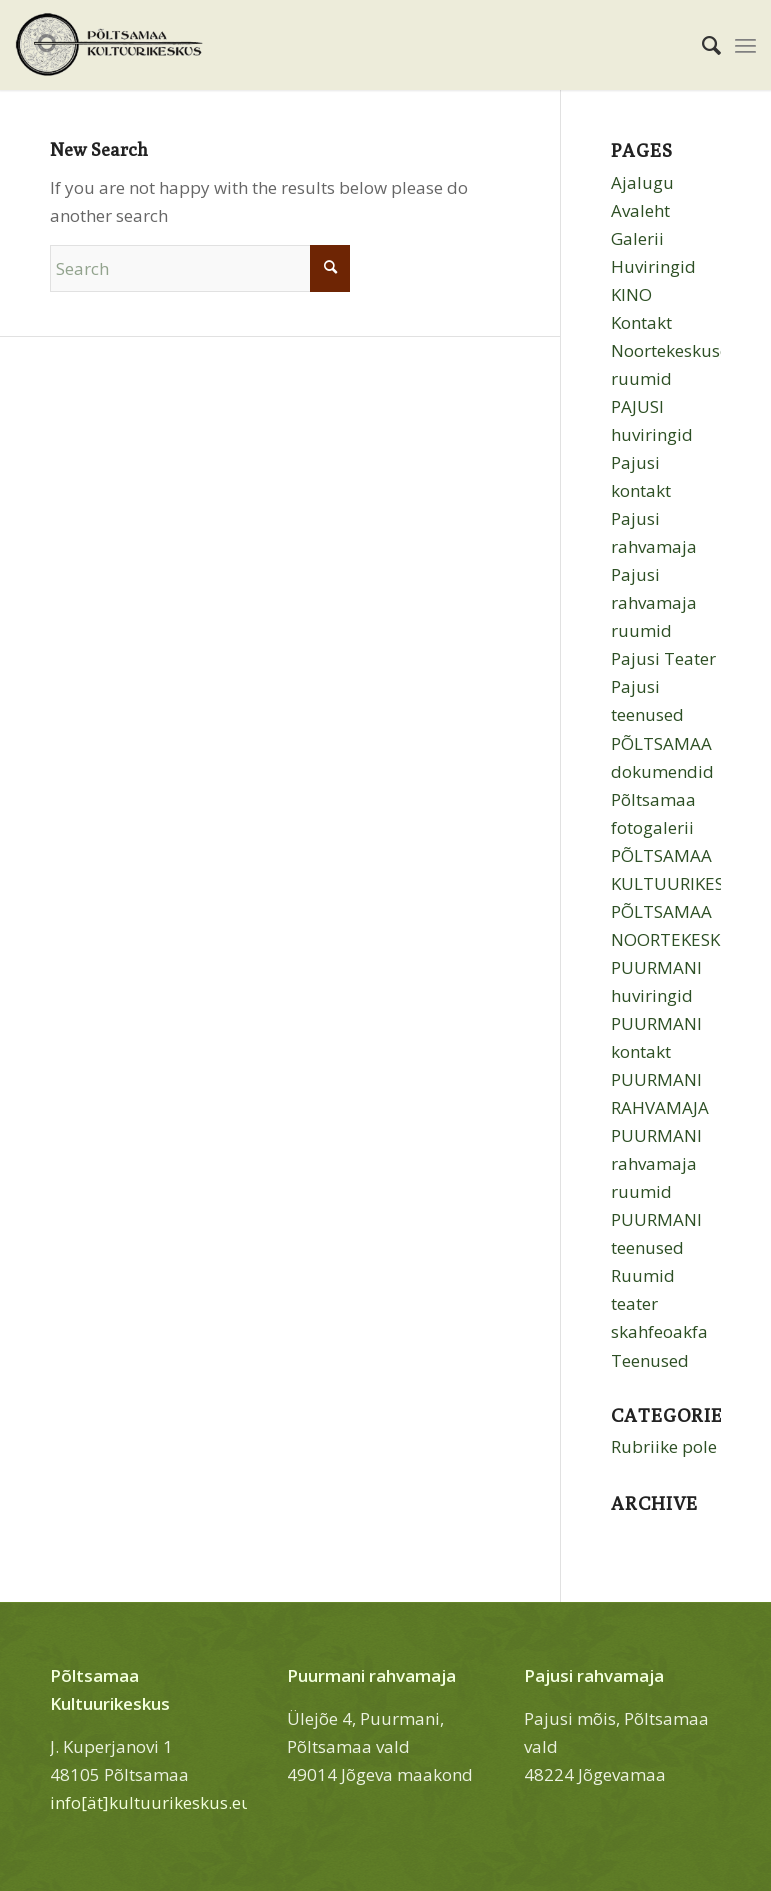 The height and width of the screenshot is (1891, 771). I want to click on KINO, so click(631, 294).